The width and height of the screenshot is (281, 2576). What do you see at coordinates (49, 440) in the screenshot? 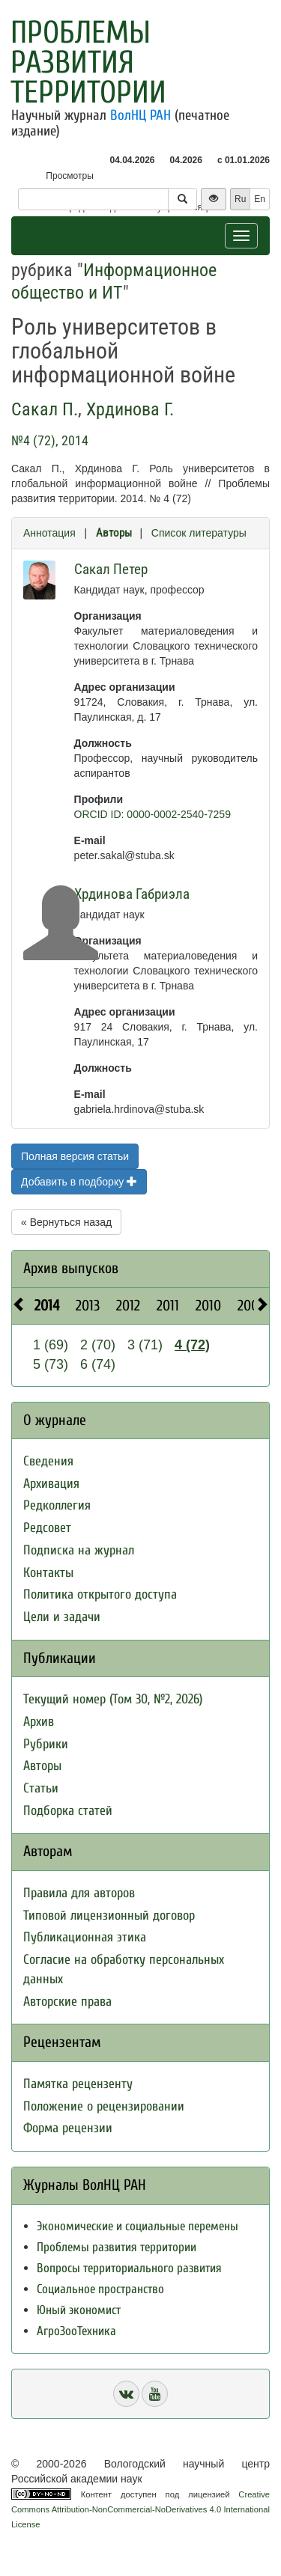
I see `№4 (72), 2014` at bounding box center [49, 440].